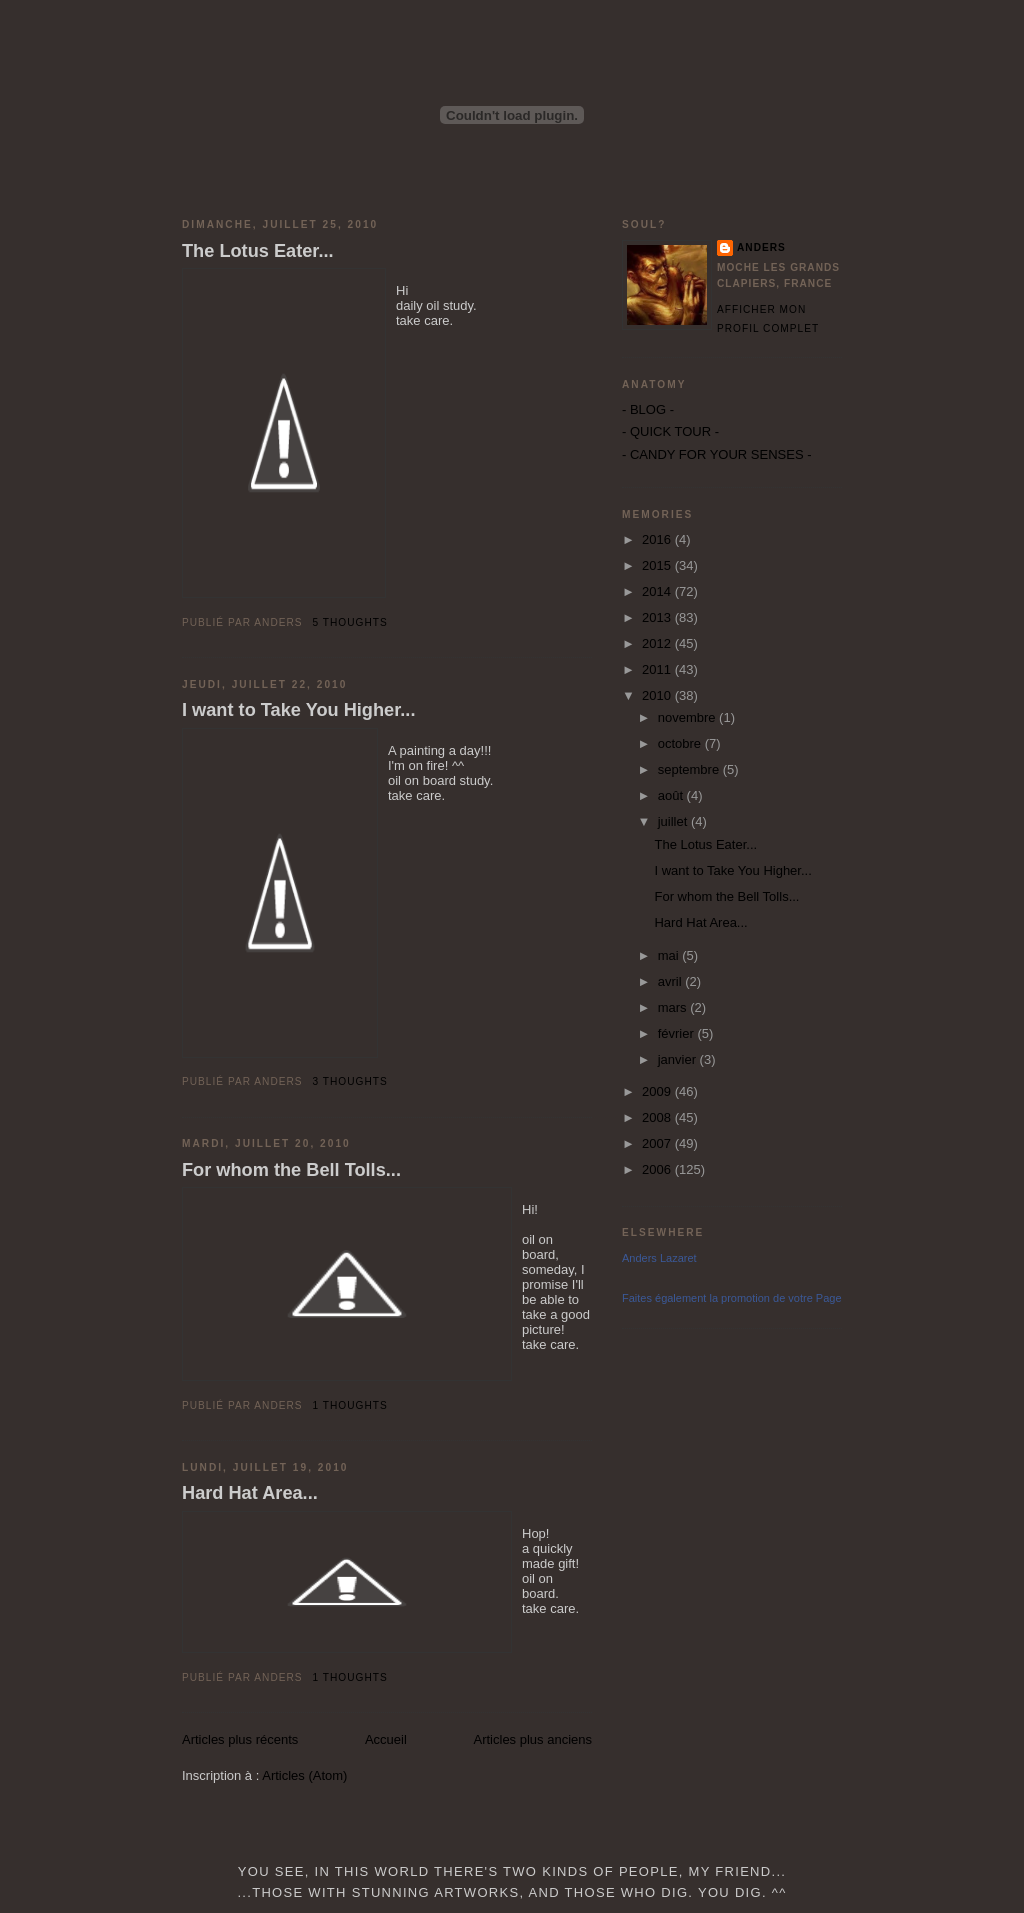 The height and width of the screenshot is (1913, 1024). Describe the element at coordinates (671, 981) in the screenshot. I see `avril` at that location.